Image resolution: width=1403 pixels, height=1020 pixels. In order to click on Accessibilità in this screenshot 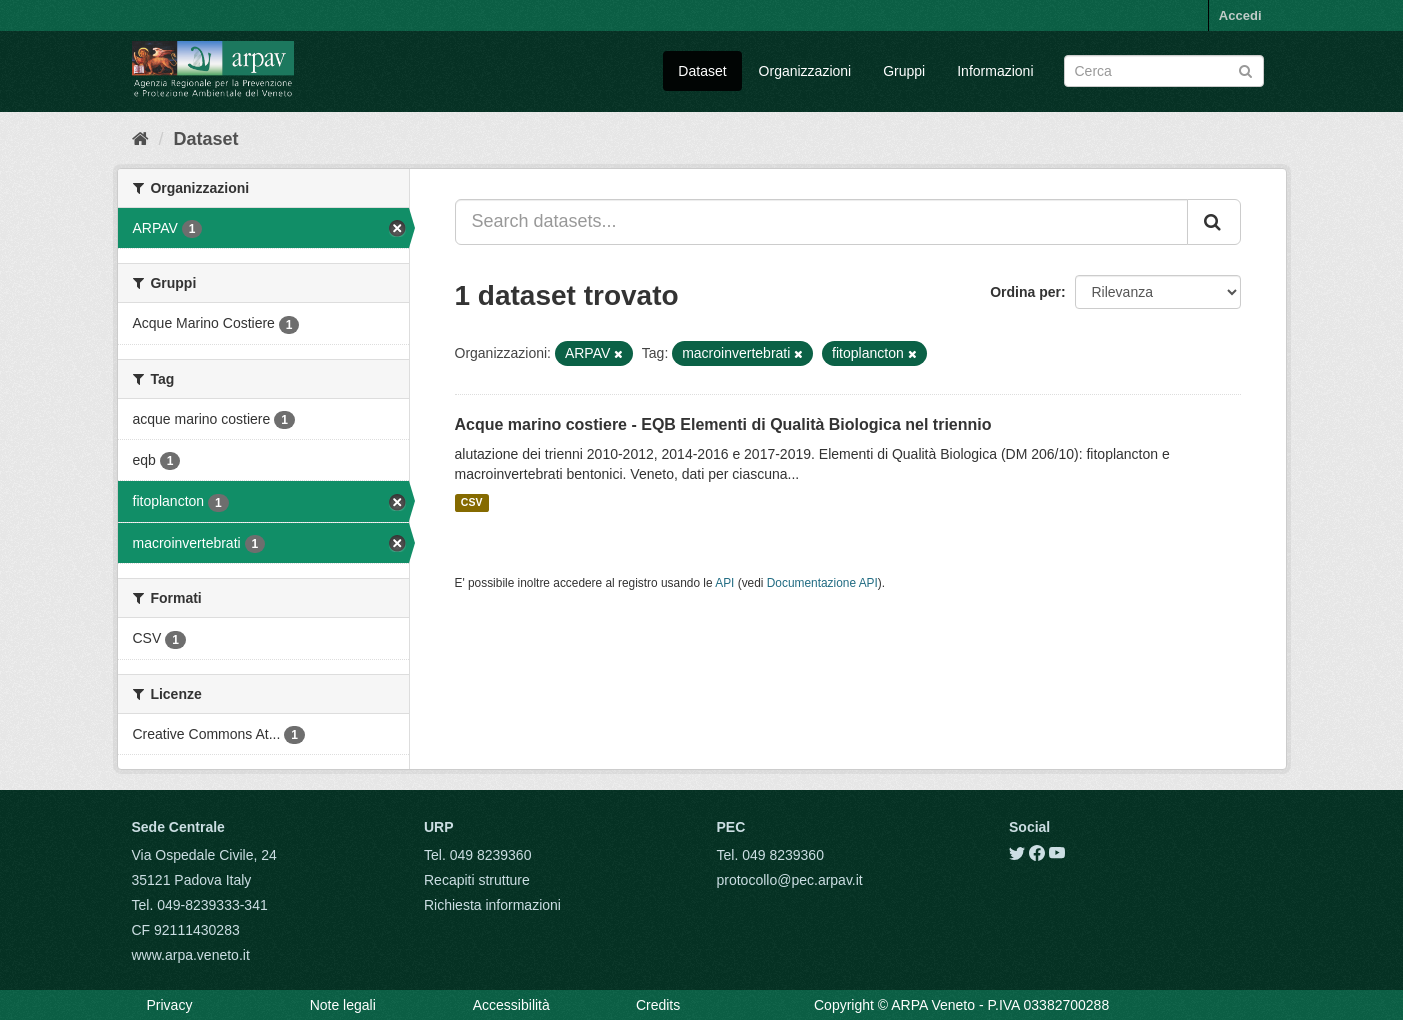, I will do `click(511, 1005)`.